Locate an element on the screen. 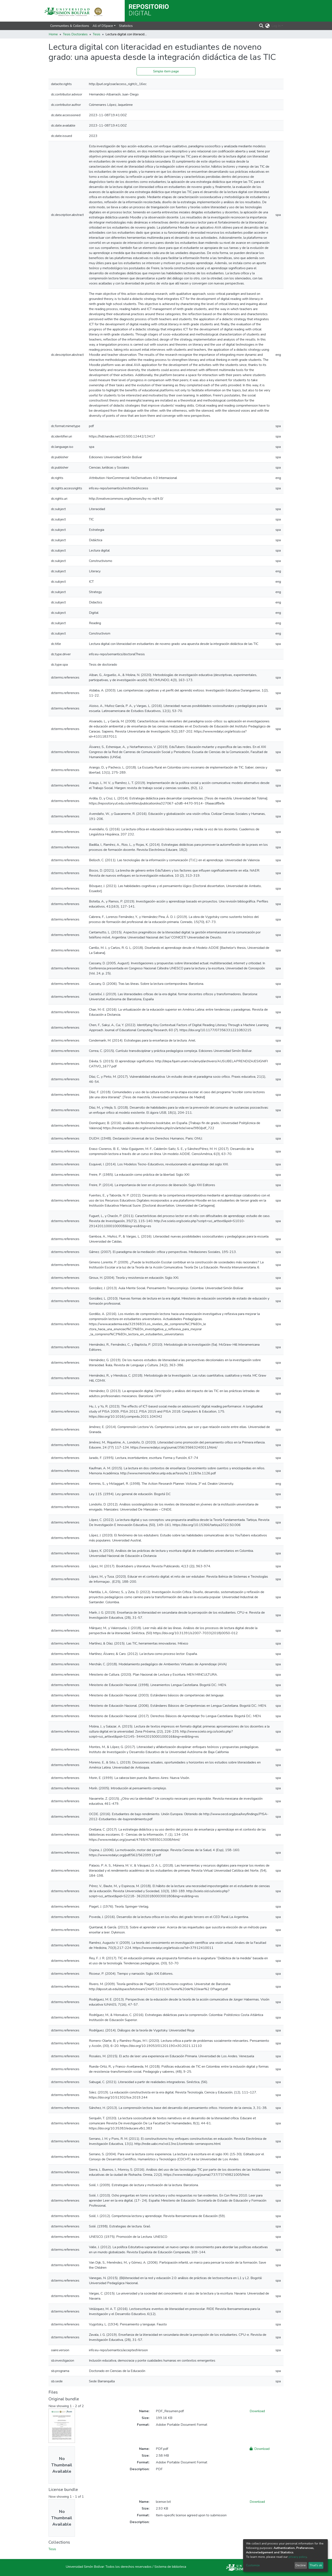 The image size is (332, 2576). Download is located at coordinates (257, 2411).